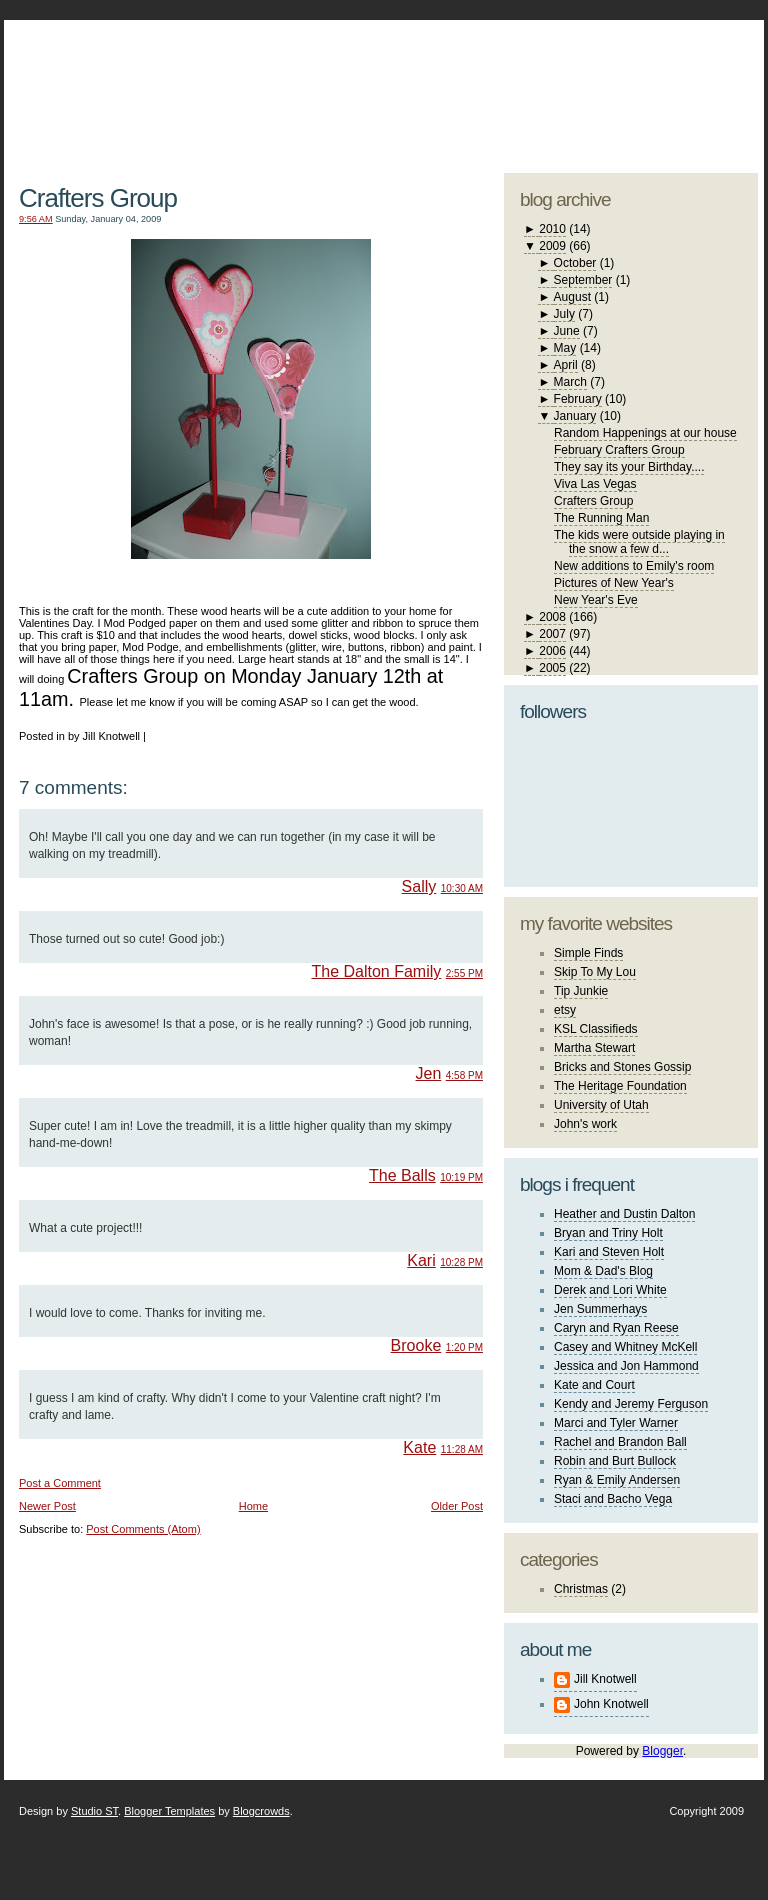  I want to click on March, so click(570, 382).